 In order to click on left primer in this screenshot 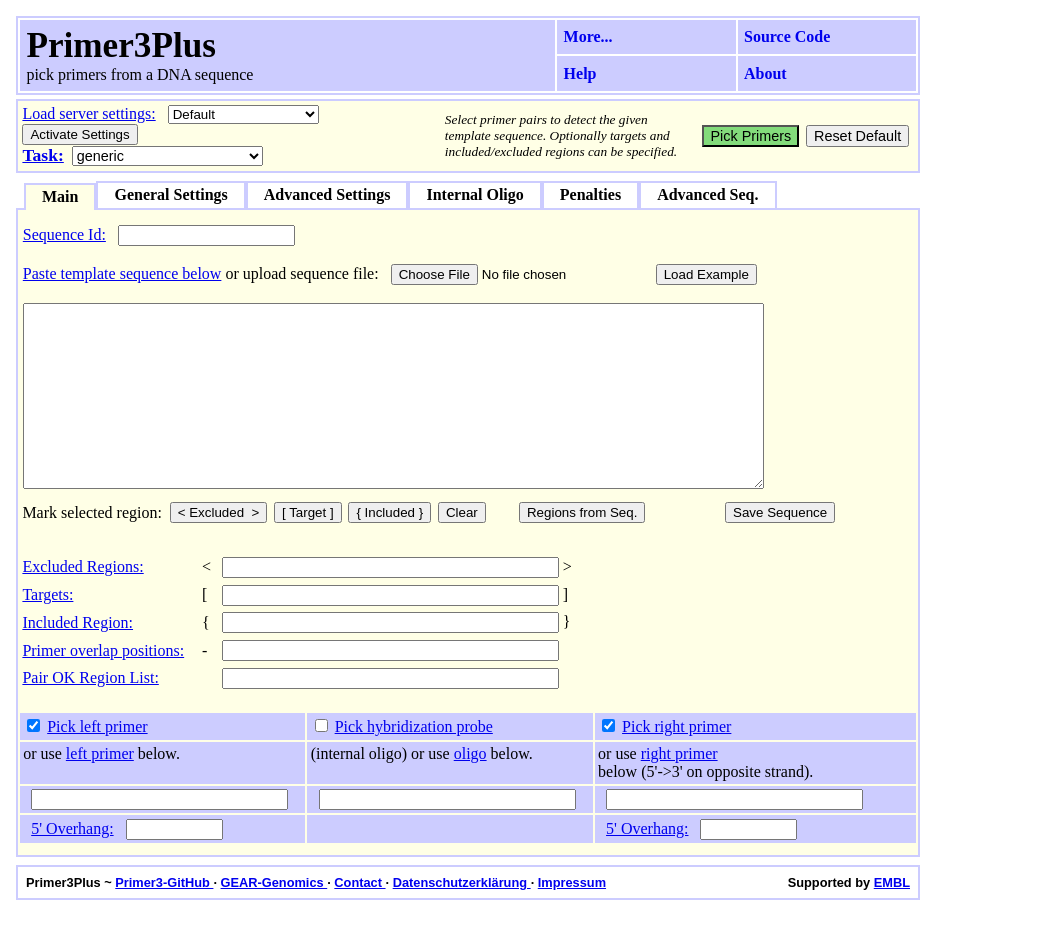, I will do `click(100, 789)`.